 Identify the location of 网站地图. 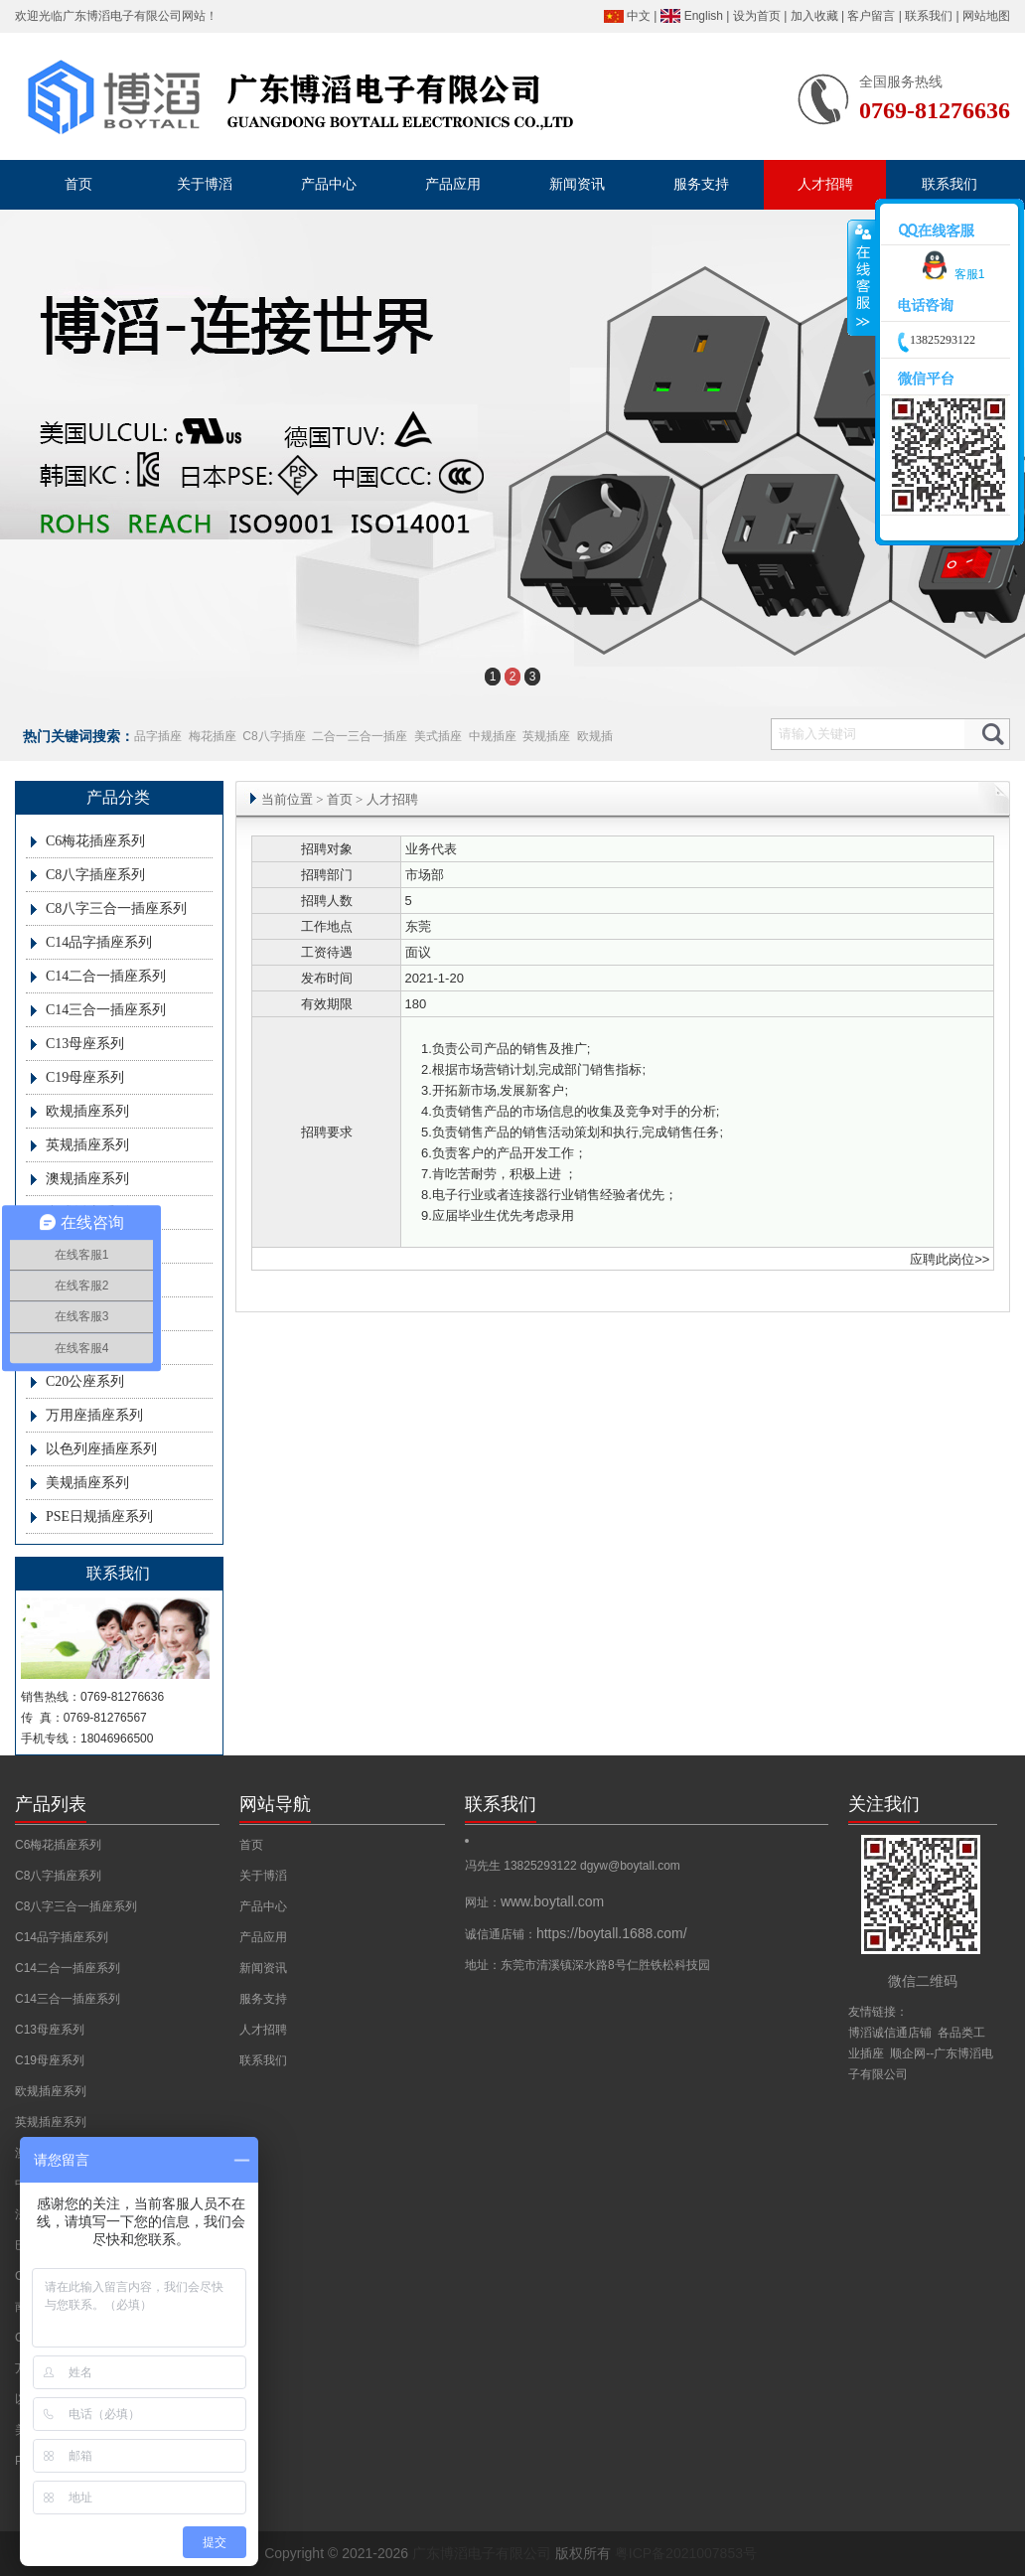
(986, 16).